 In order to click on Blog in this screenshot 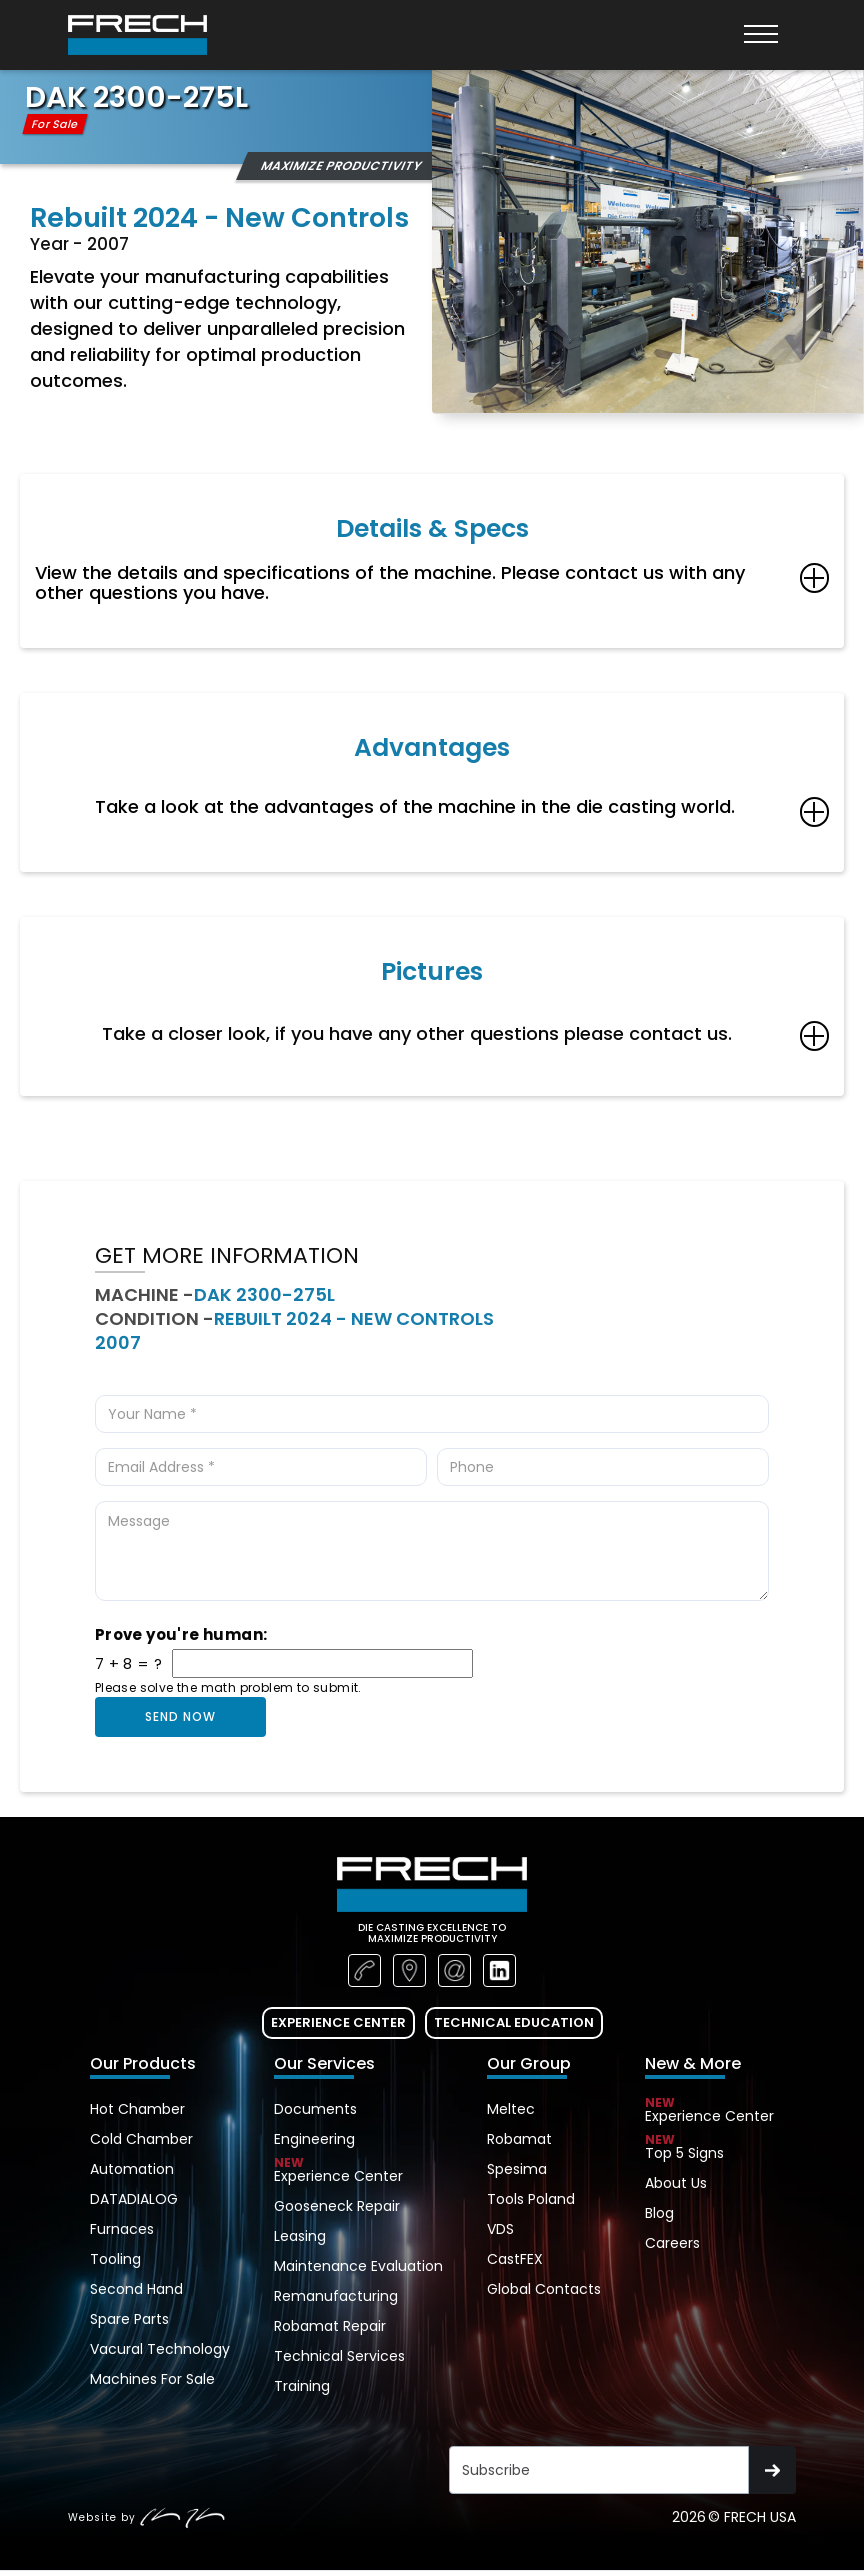, I will do `click(659, 2213)`.